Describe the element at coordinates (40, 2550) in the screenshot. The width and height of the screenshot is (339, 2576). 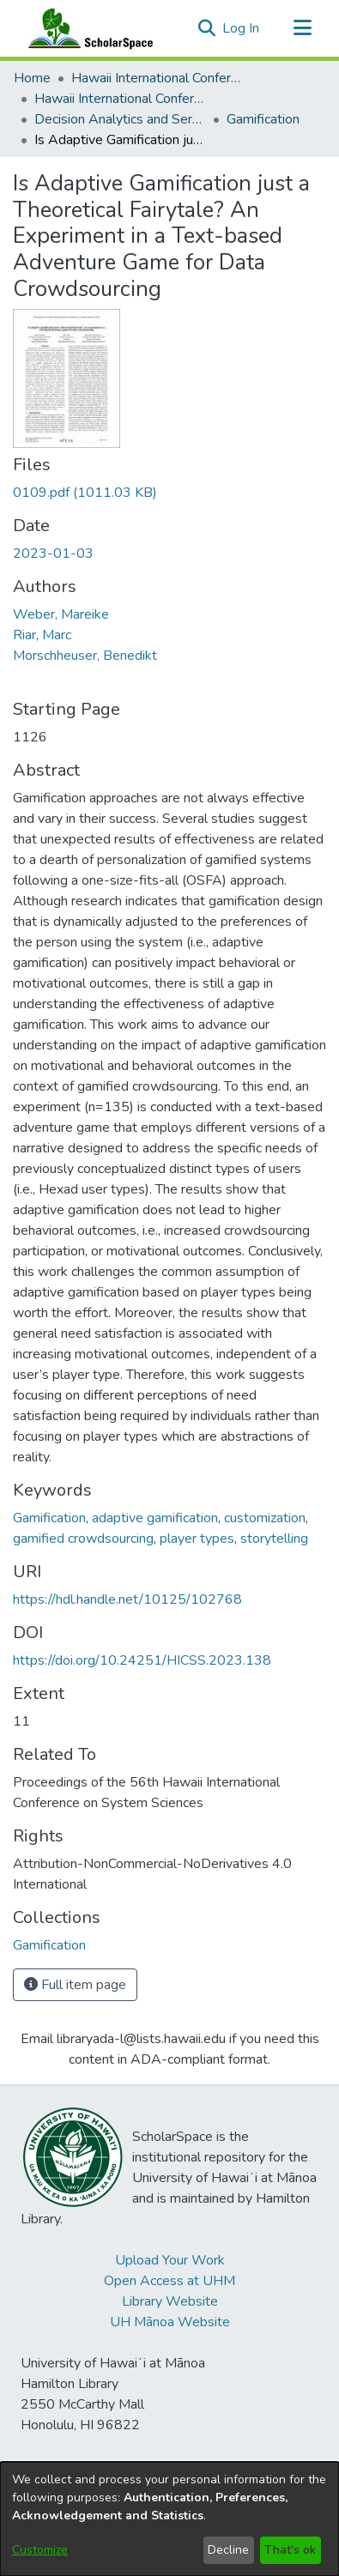
I see `Customize` at that location.